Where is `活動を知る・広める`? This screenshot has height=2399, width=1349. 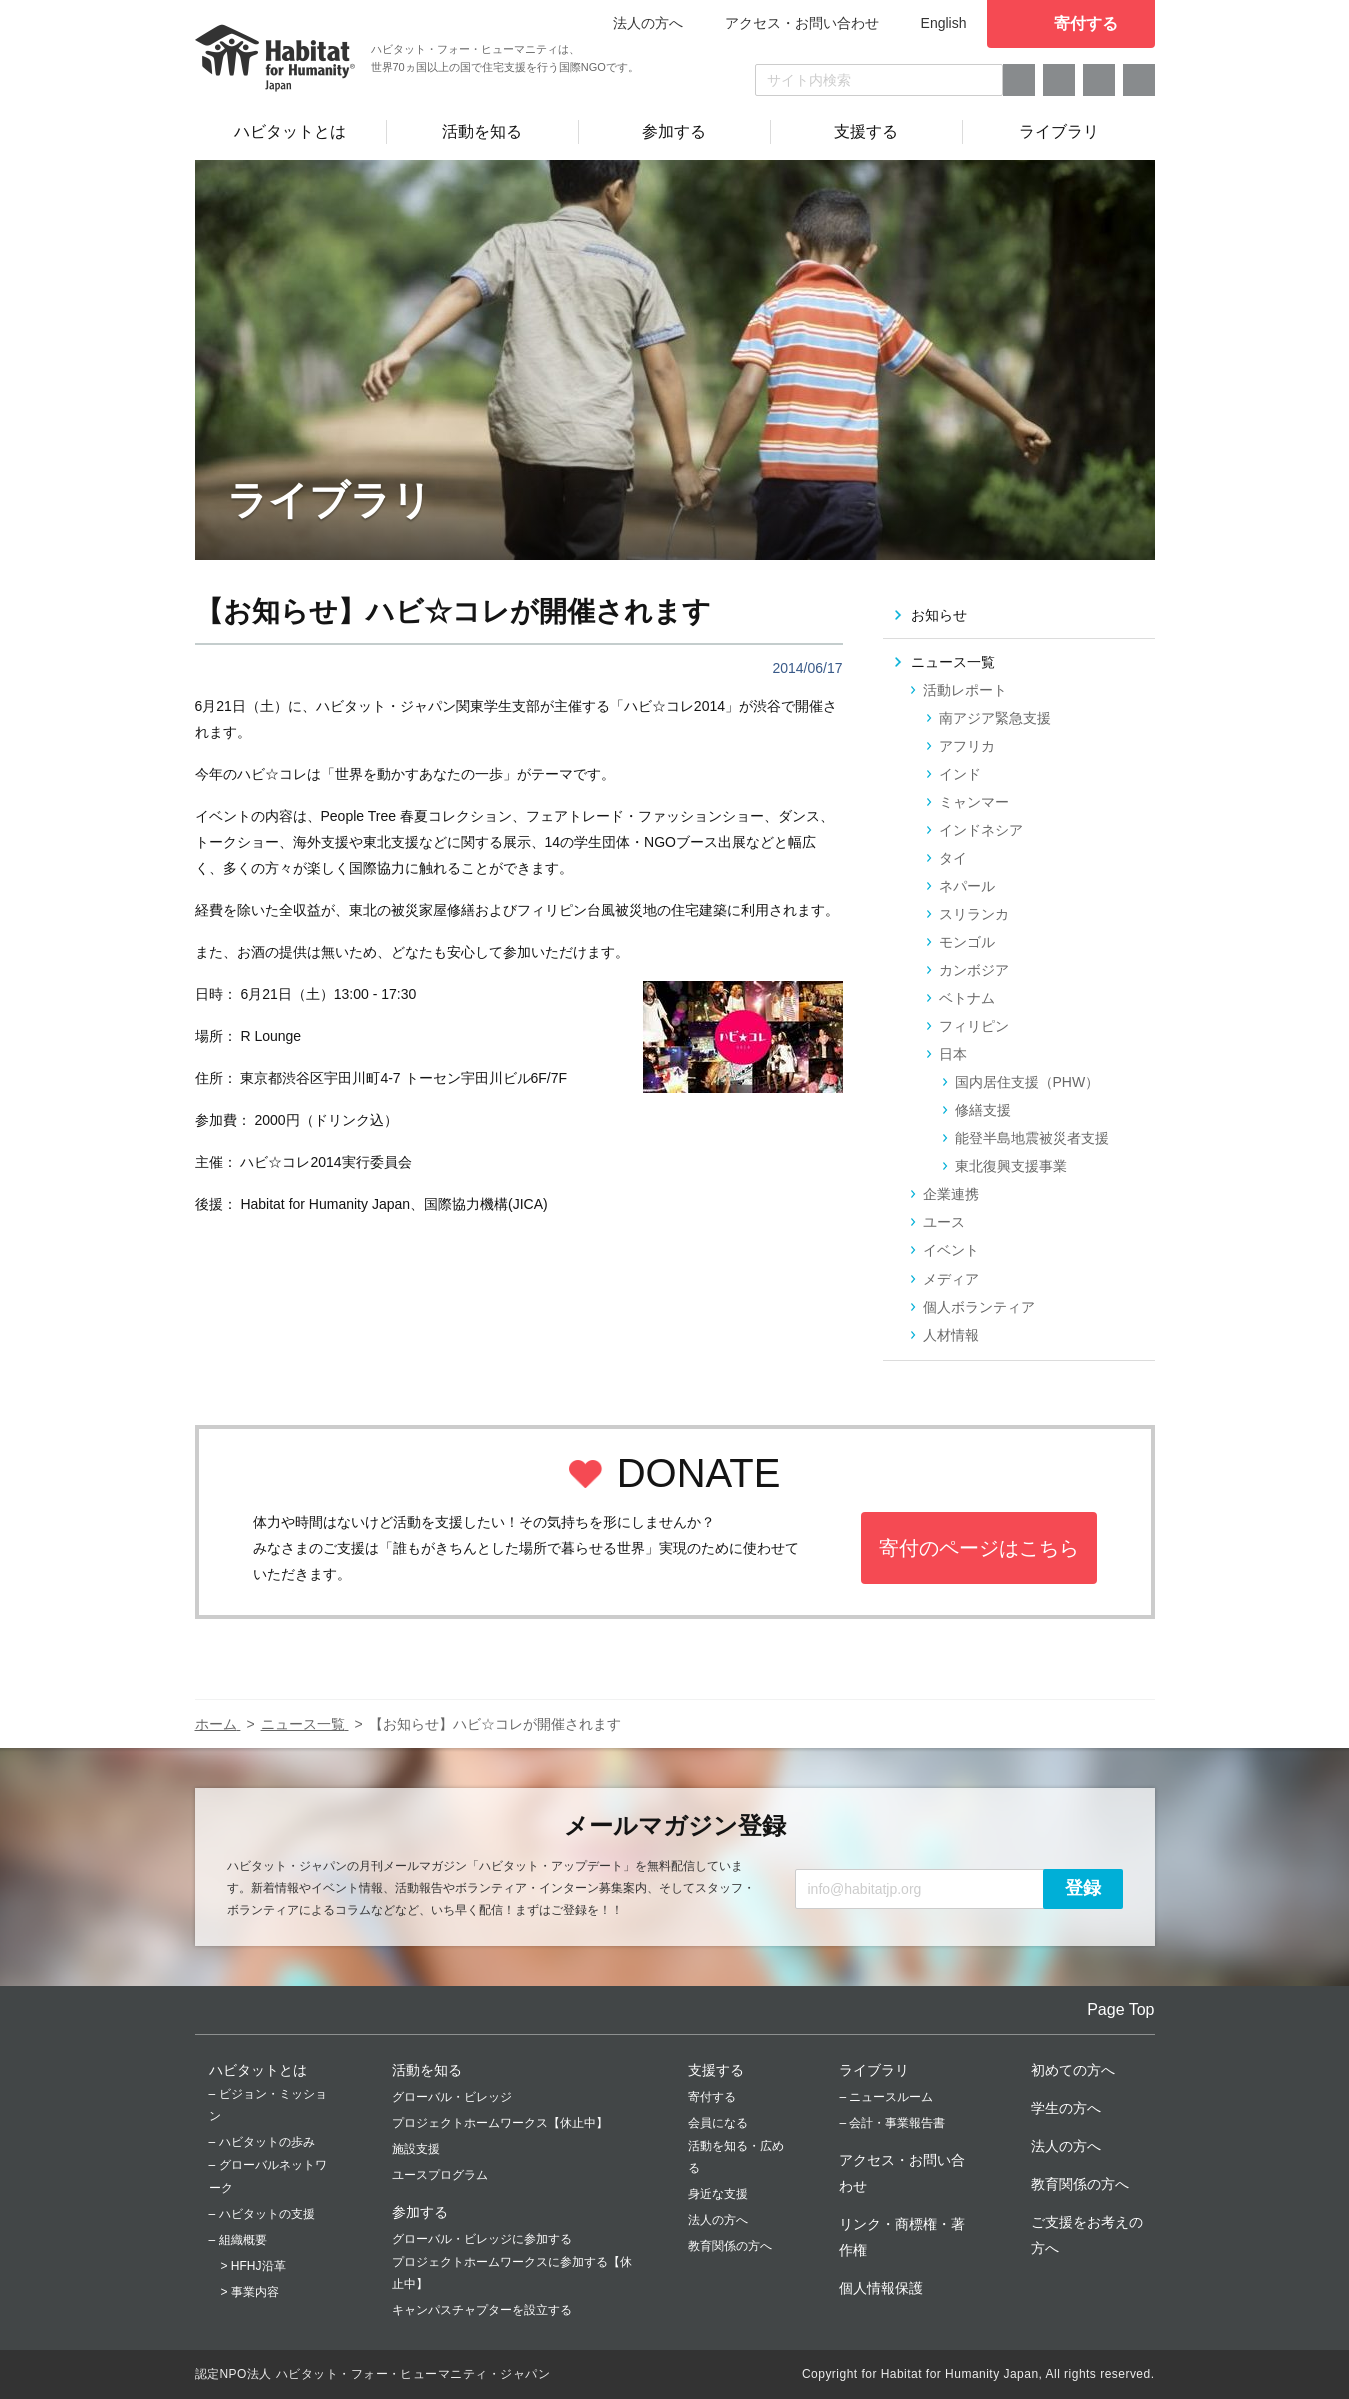 活動を知る・広める is located at coordinates (736, 2157).